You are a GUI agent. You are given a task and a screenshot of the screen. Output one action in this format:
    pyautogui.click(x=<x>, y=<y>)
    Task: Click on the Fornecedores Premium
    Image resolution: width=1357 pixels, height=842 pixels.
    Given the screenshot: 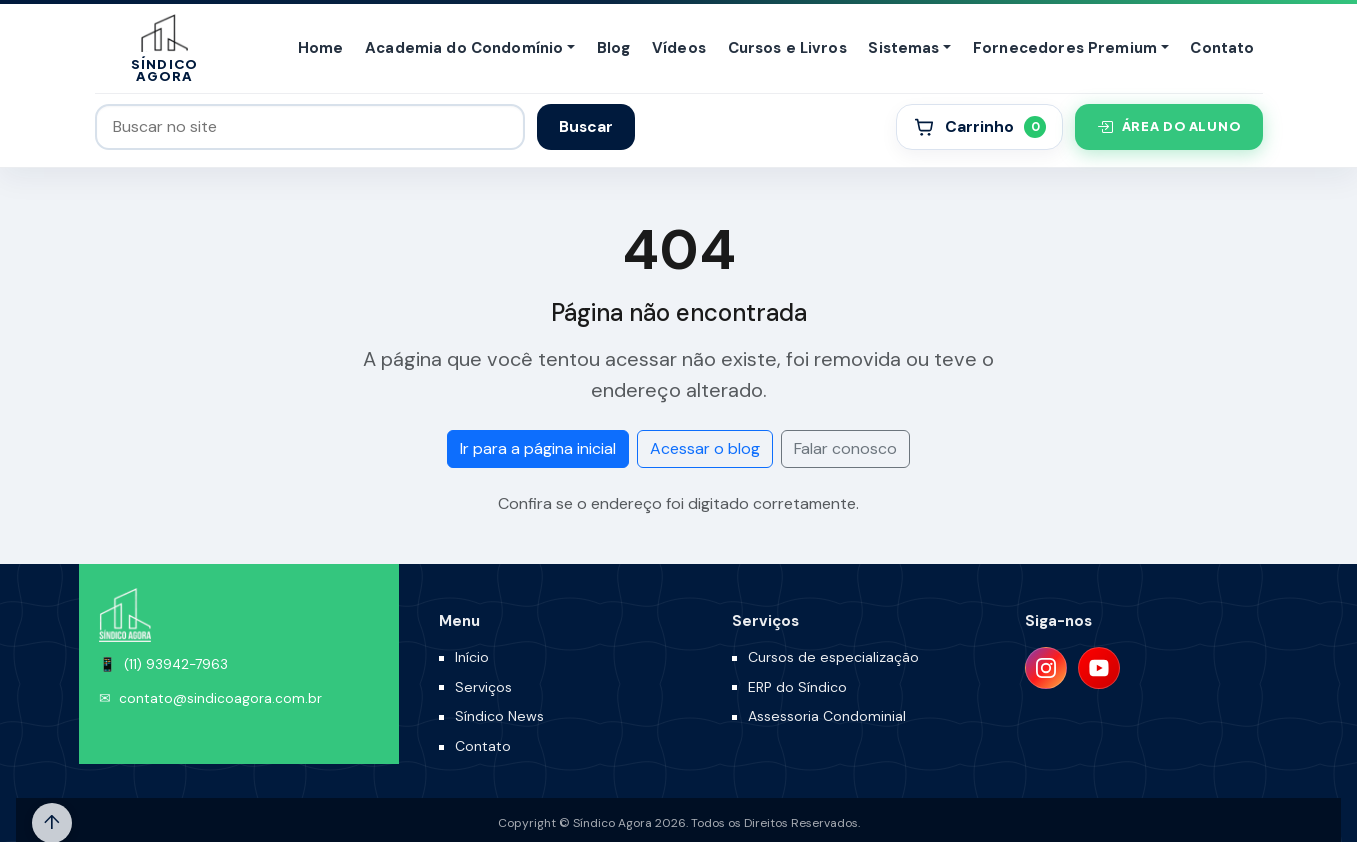 What is the action you would take?
    pyautogui.click(x=1065, y=48)
    